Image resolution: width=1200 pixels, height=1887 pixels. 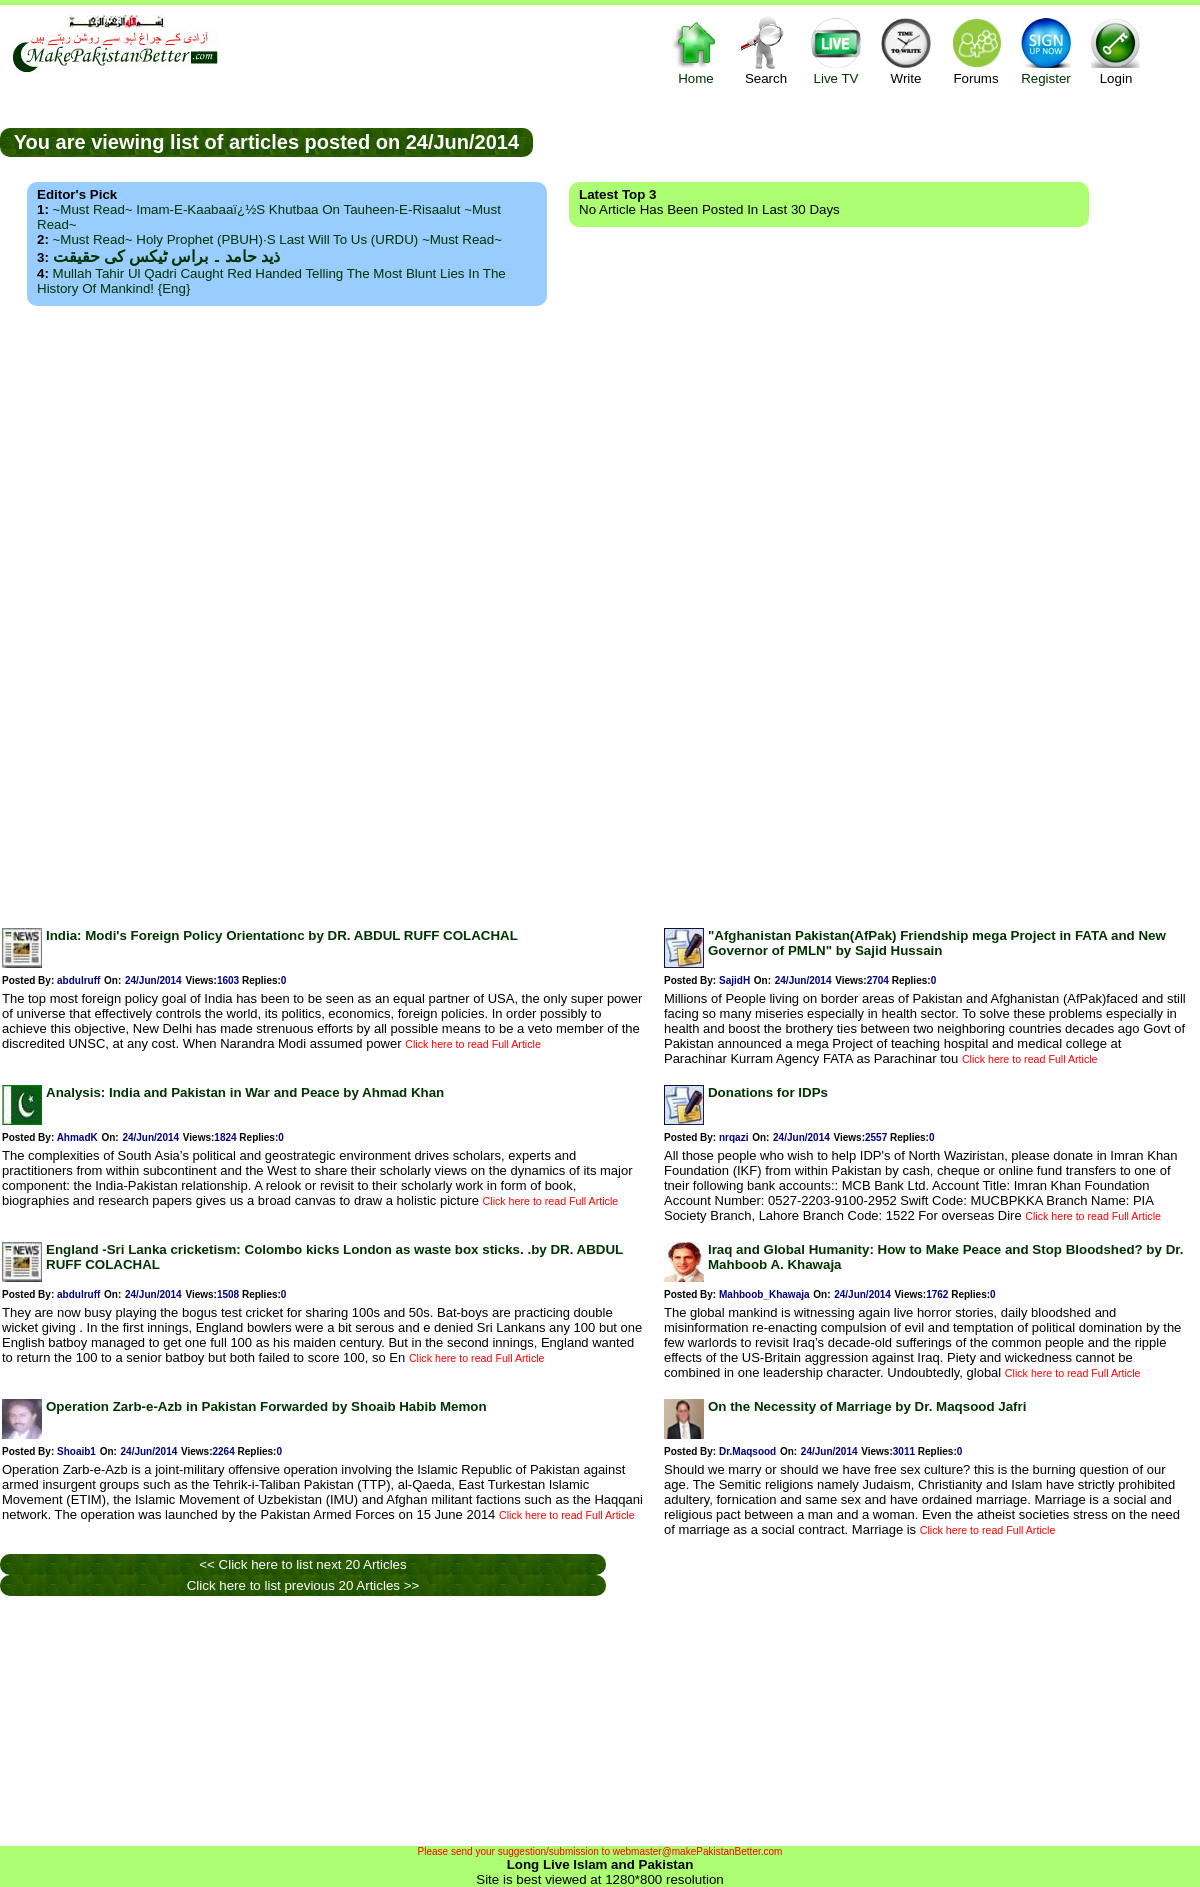 I want to click on India: Modi's Foreign Policy Orientationc by DR. ABDUL RUFF COLACHAL, so click(x=282, y=935).